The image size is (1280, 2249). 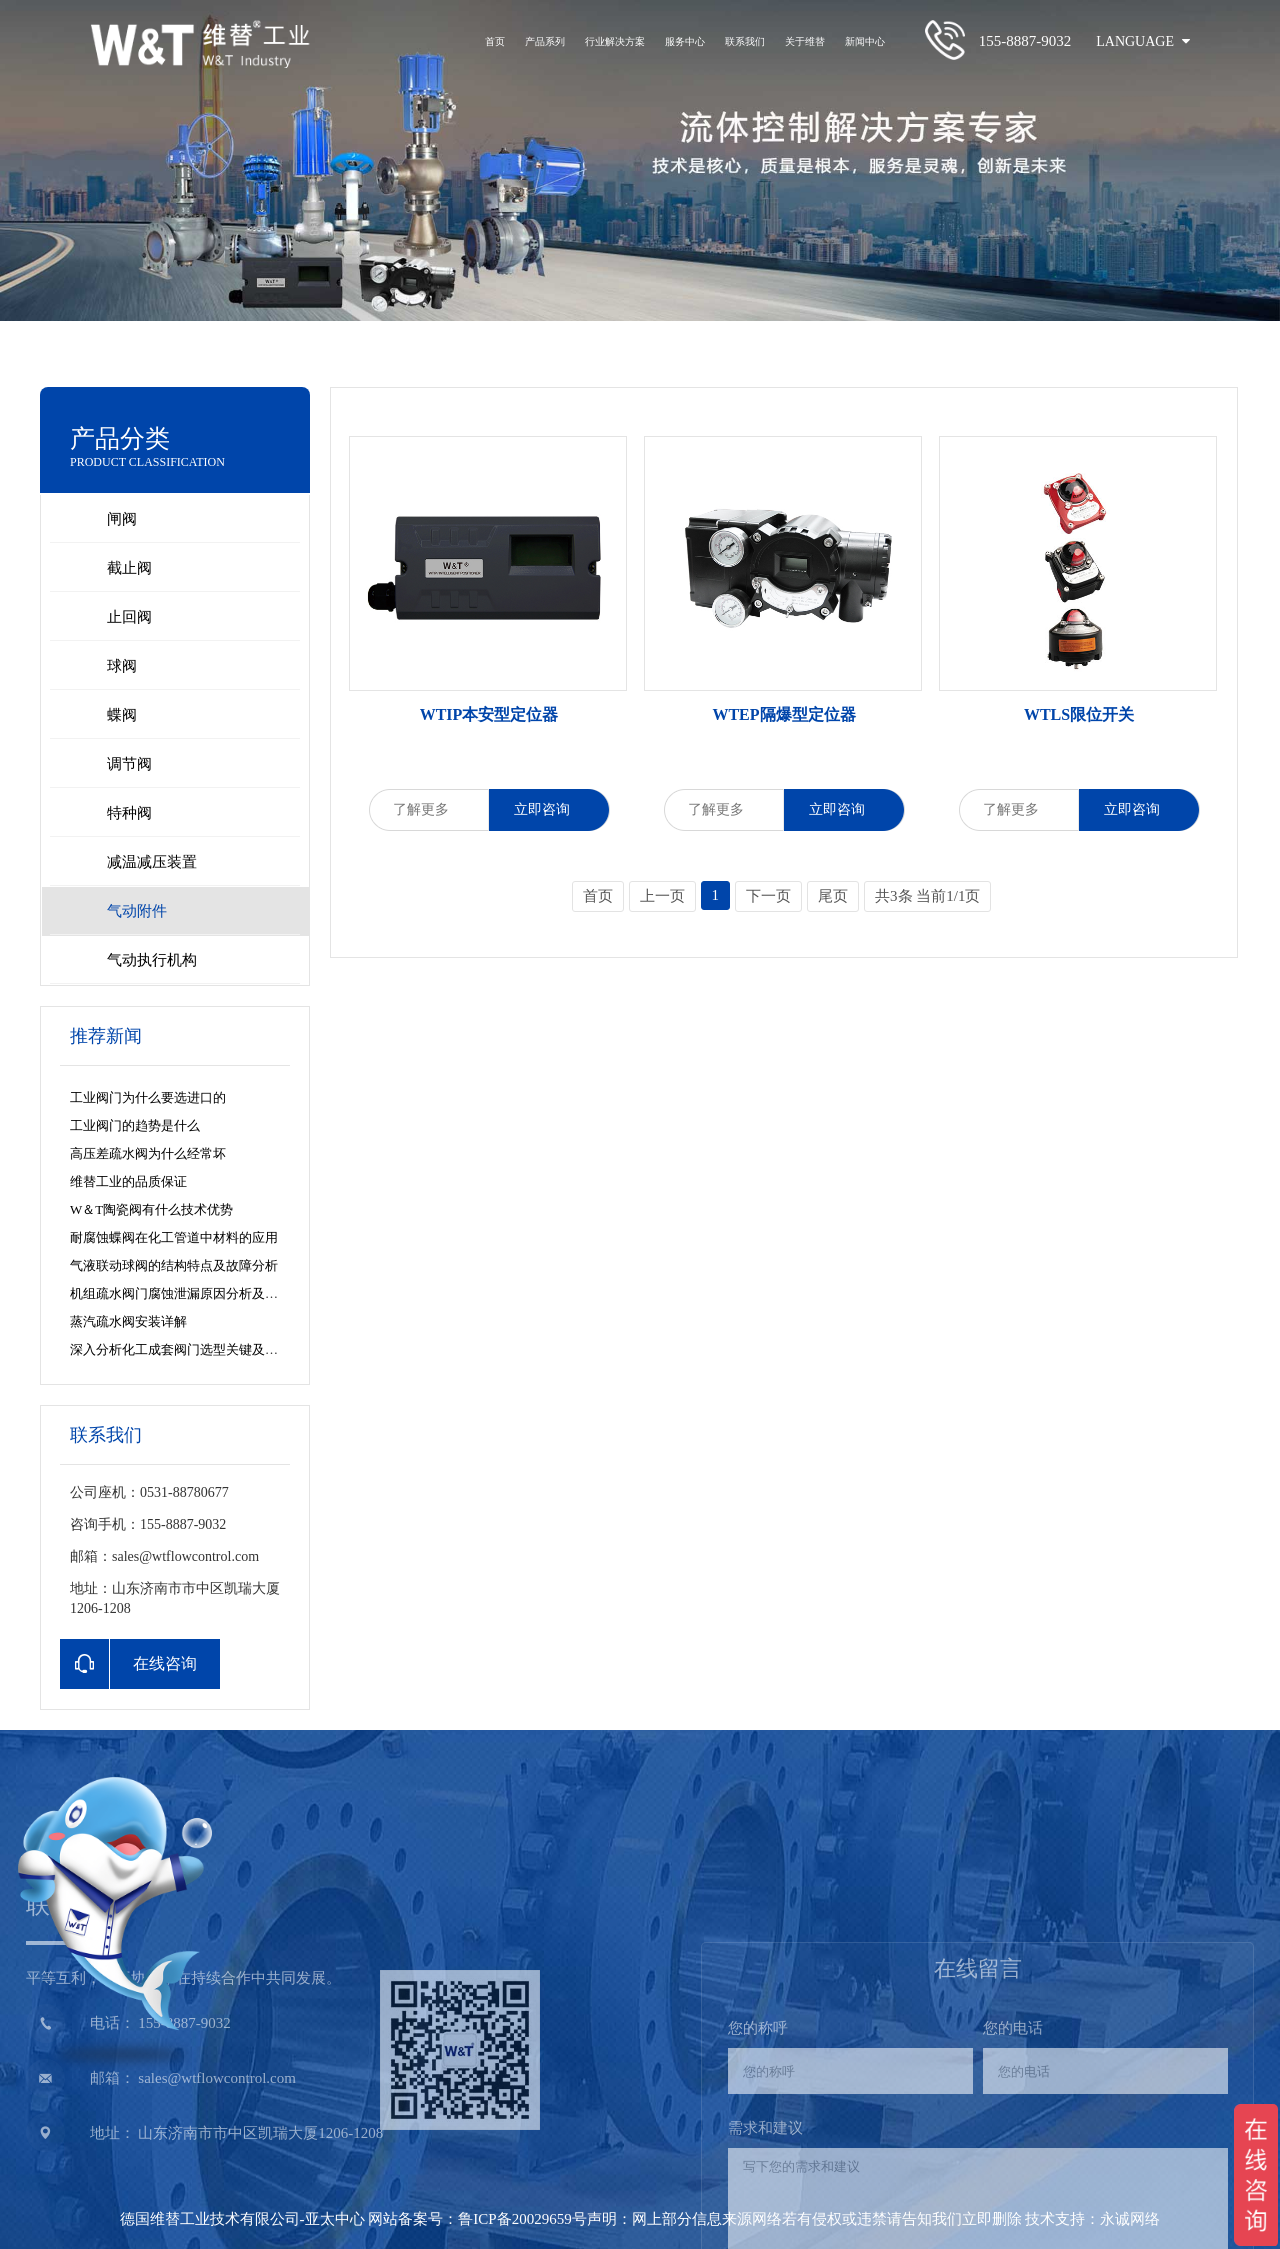 I want to click on 机组疏水阀门腐蚀泄漏原因分析及解决方法, so click(x=193, y=1293).